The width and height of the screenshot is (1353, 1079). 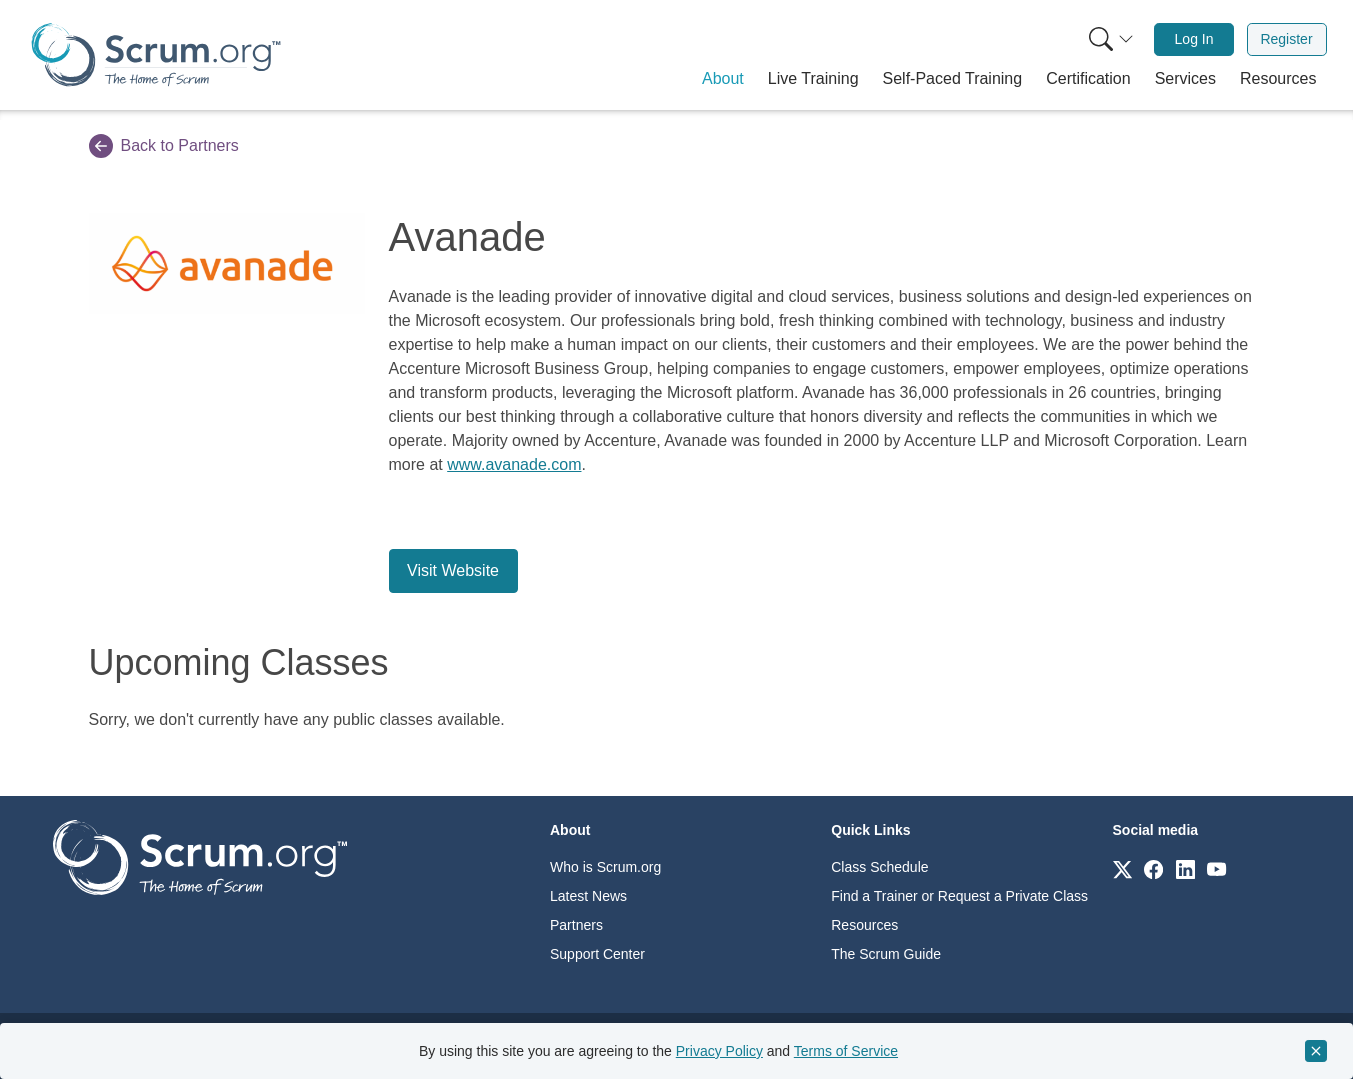 I want to click on Latest News, so click(x=588, y=896).